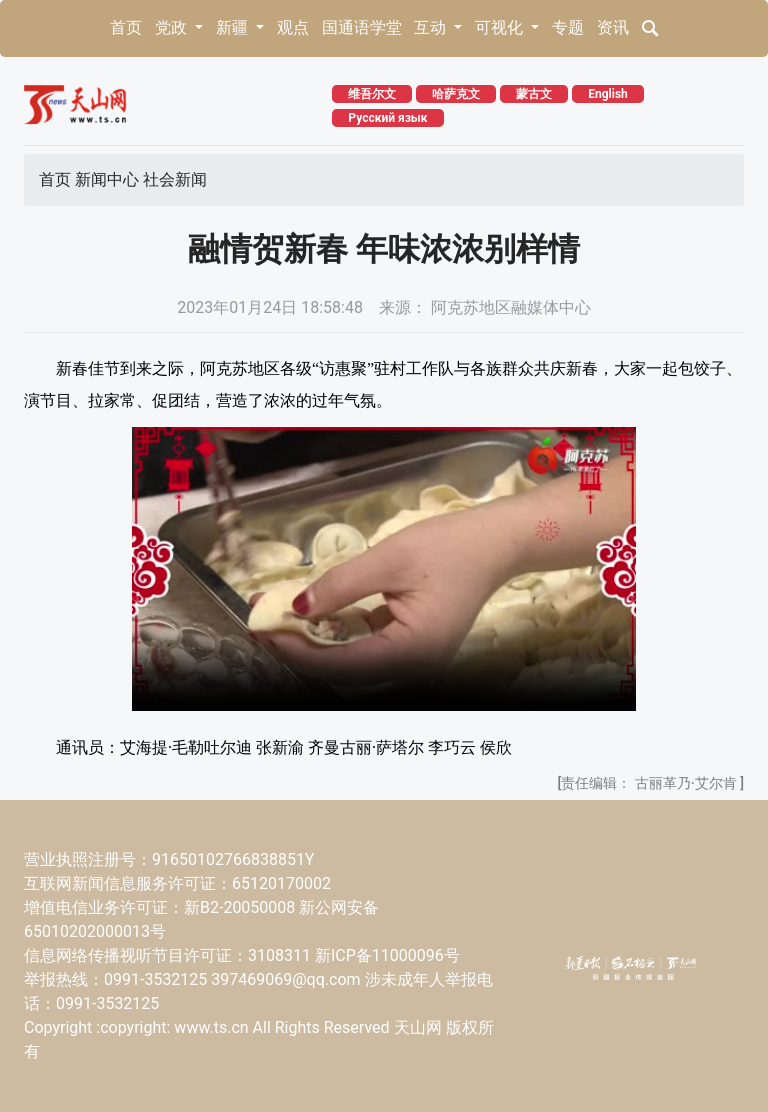 This screenshot has height=1112, width=768. What do you see at coordinates (387, 118) in the screenshot?
I see `Русский язык` at bounding box center [387, 118].